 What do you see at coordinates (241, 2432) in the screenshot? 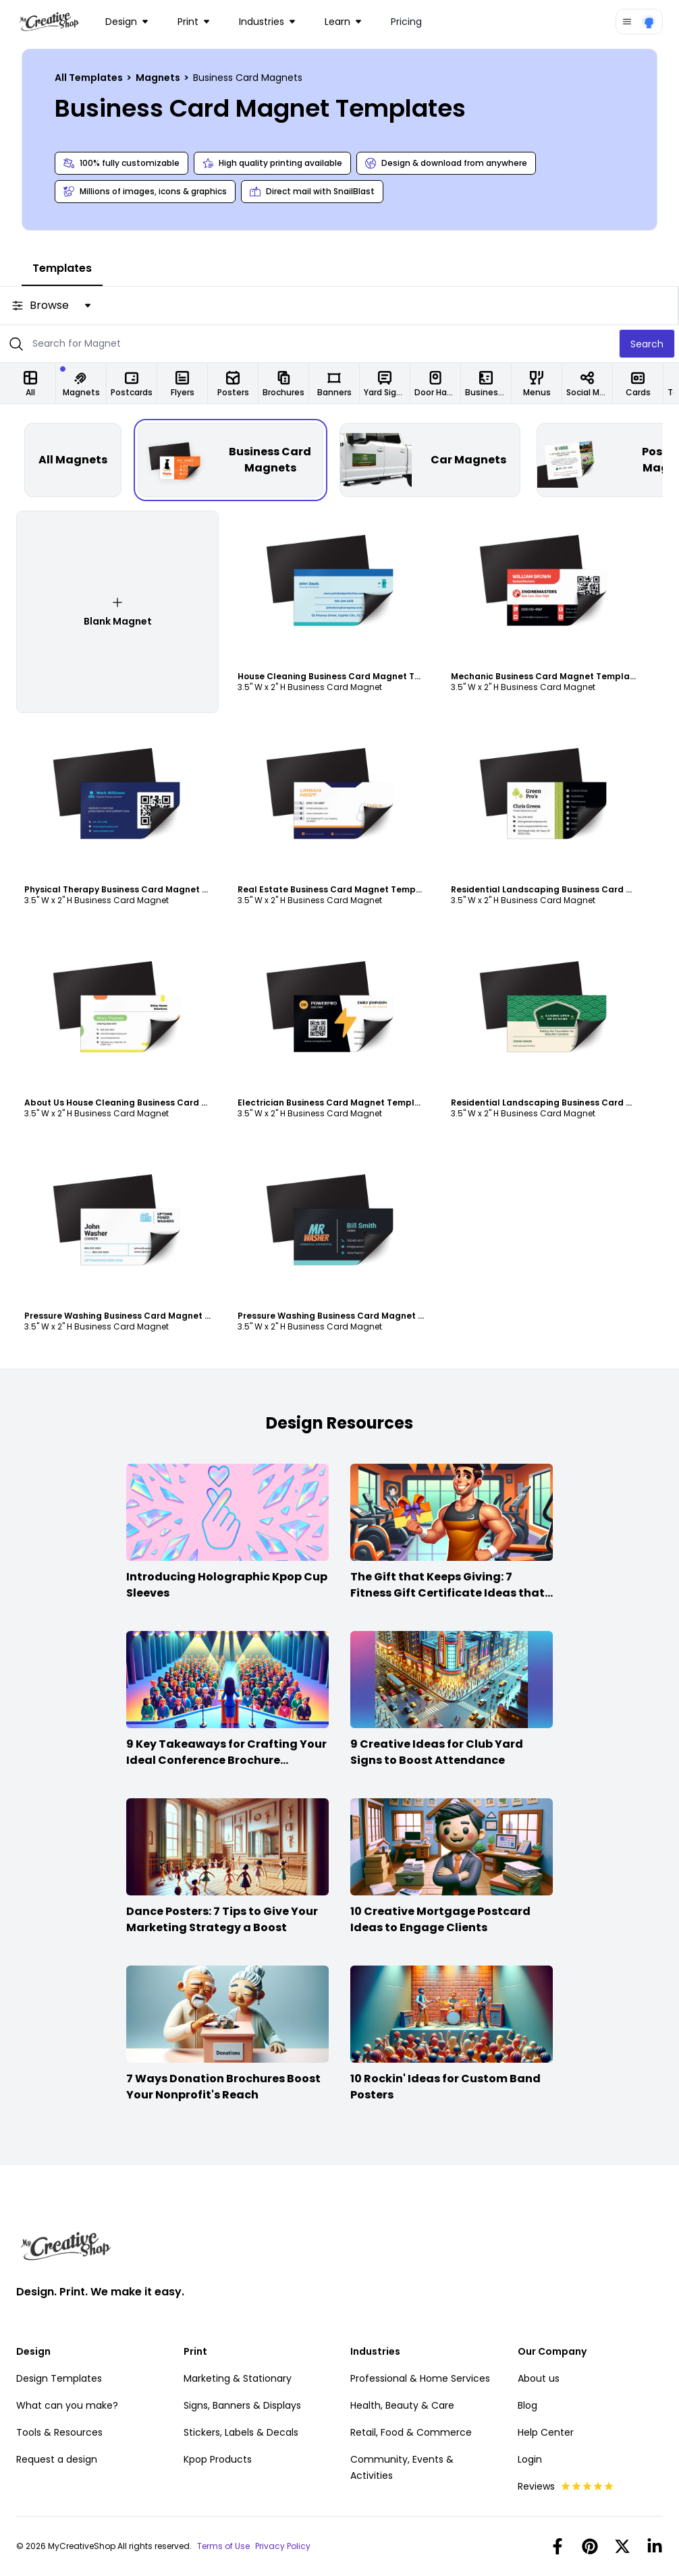
I see `Stickers, Labels & Decals` at bounding box center [241, 2432].